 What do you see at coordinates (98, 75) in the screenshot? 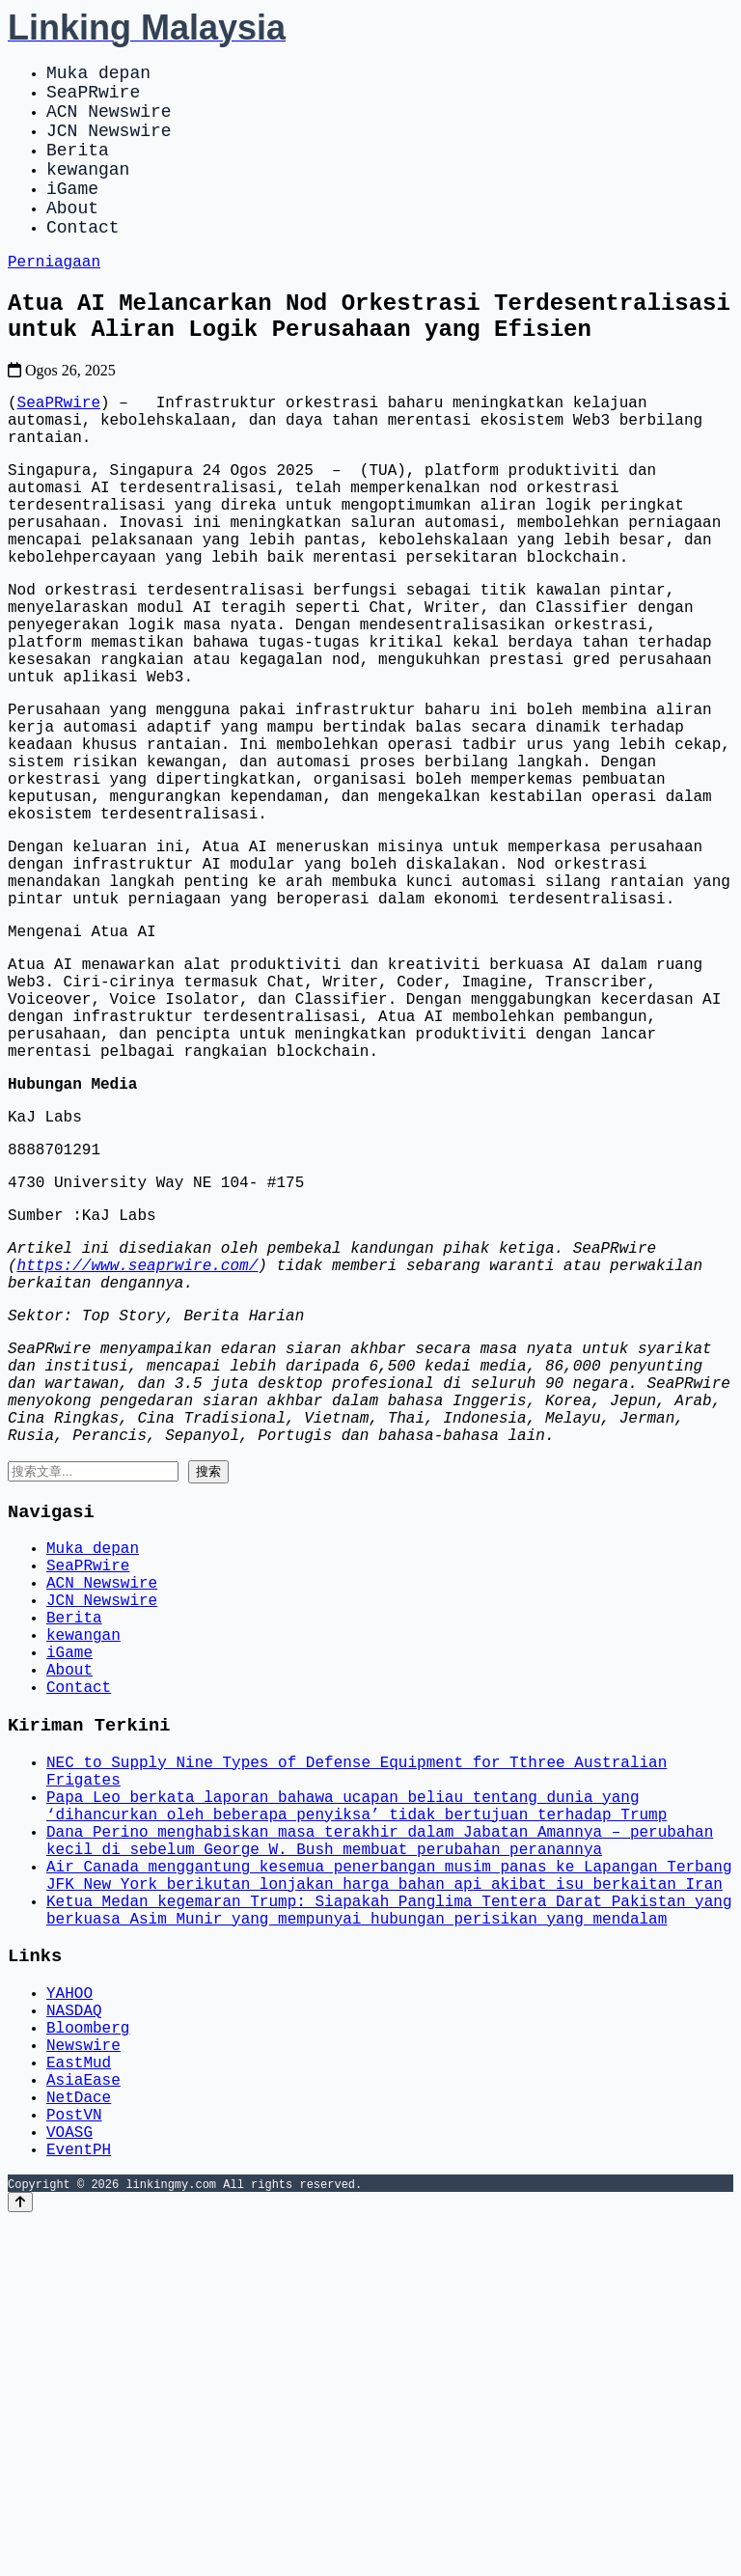
I see `Muka depan` at bounding box center [98, 75].